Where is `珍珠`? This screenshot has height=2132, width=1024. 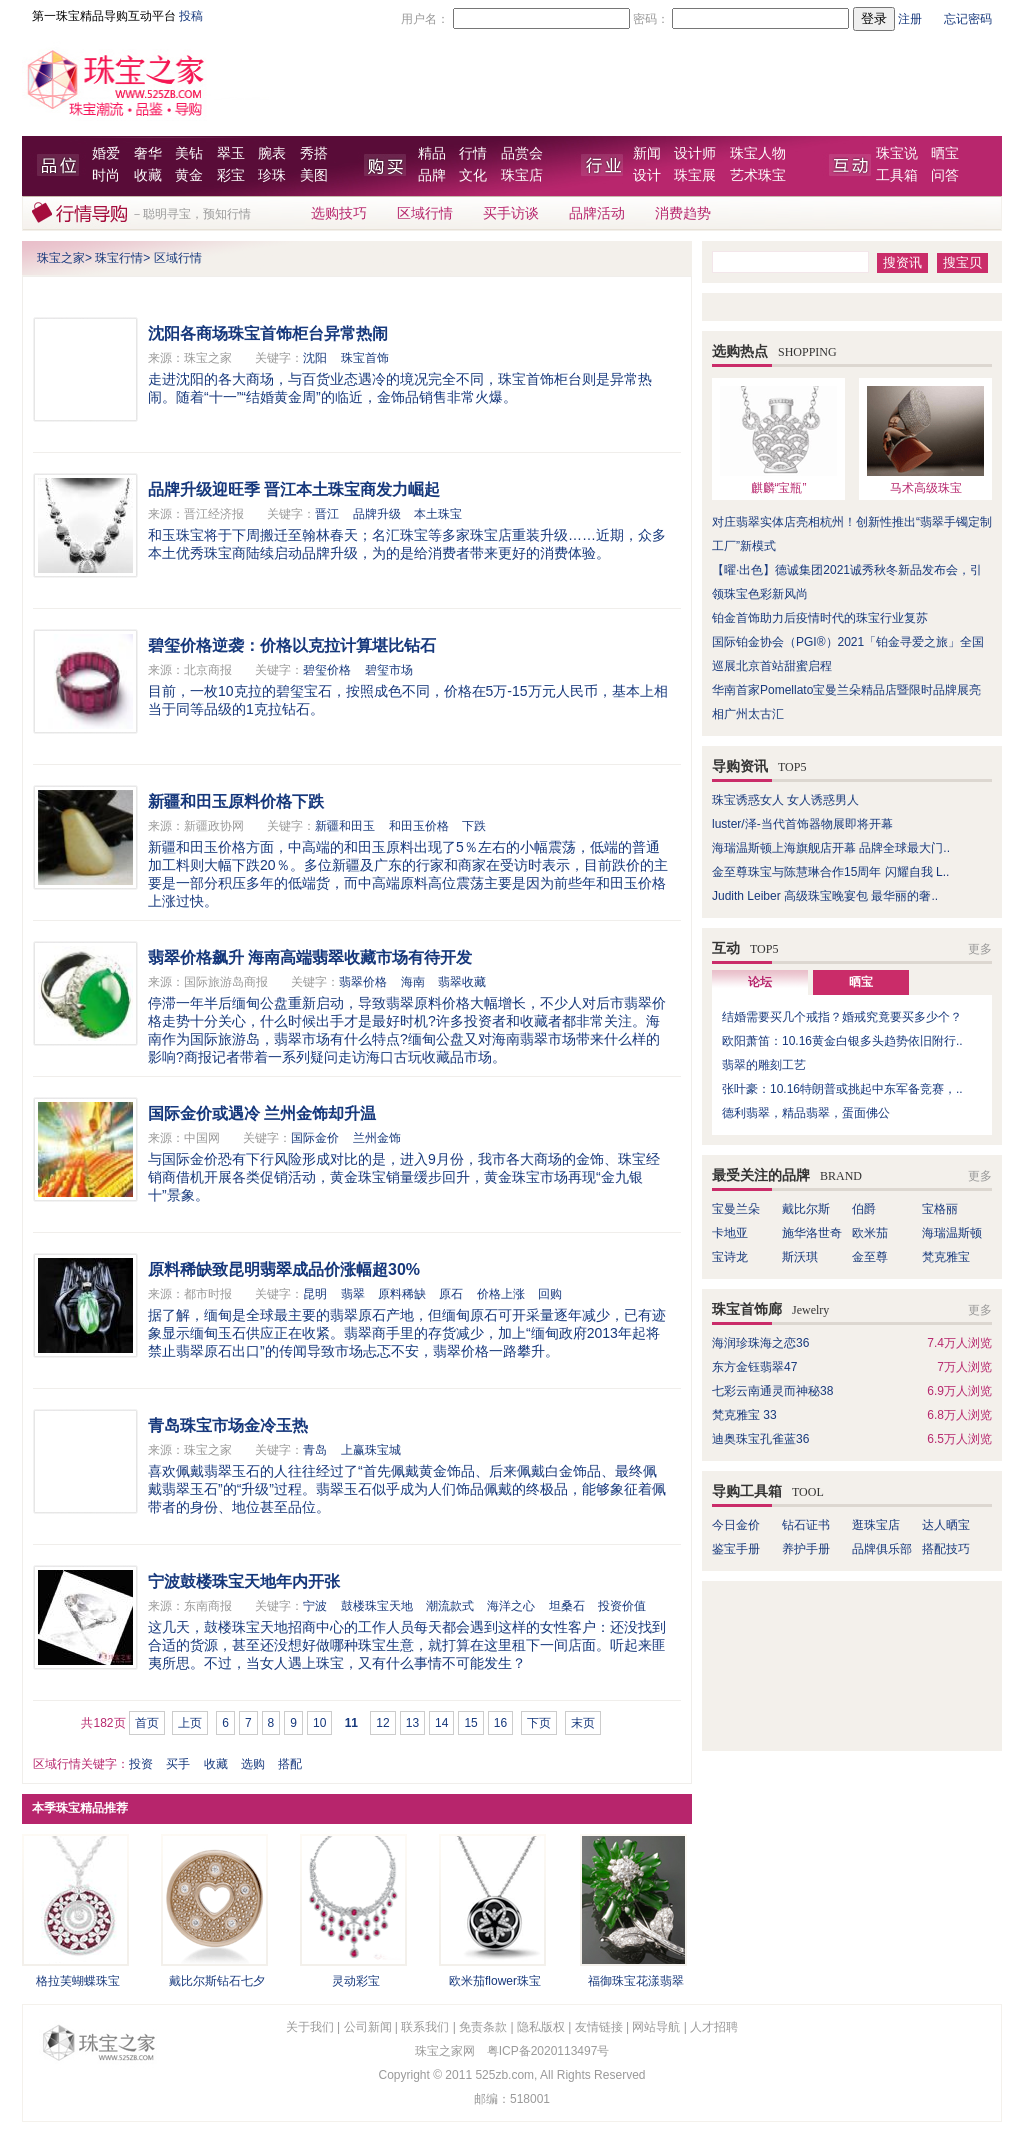 珍珠 is located at coordinates (272, 175).